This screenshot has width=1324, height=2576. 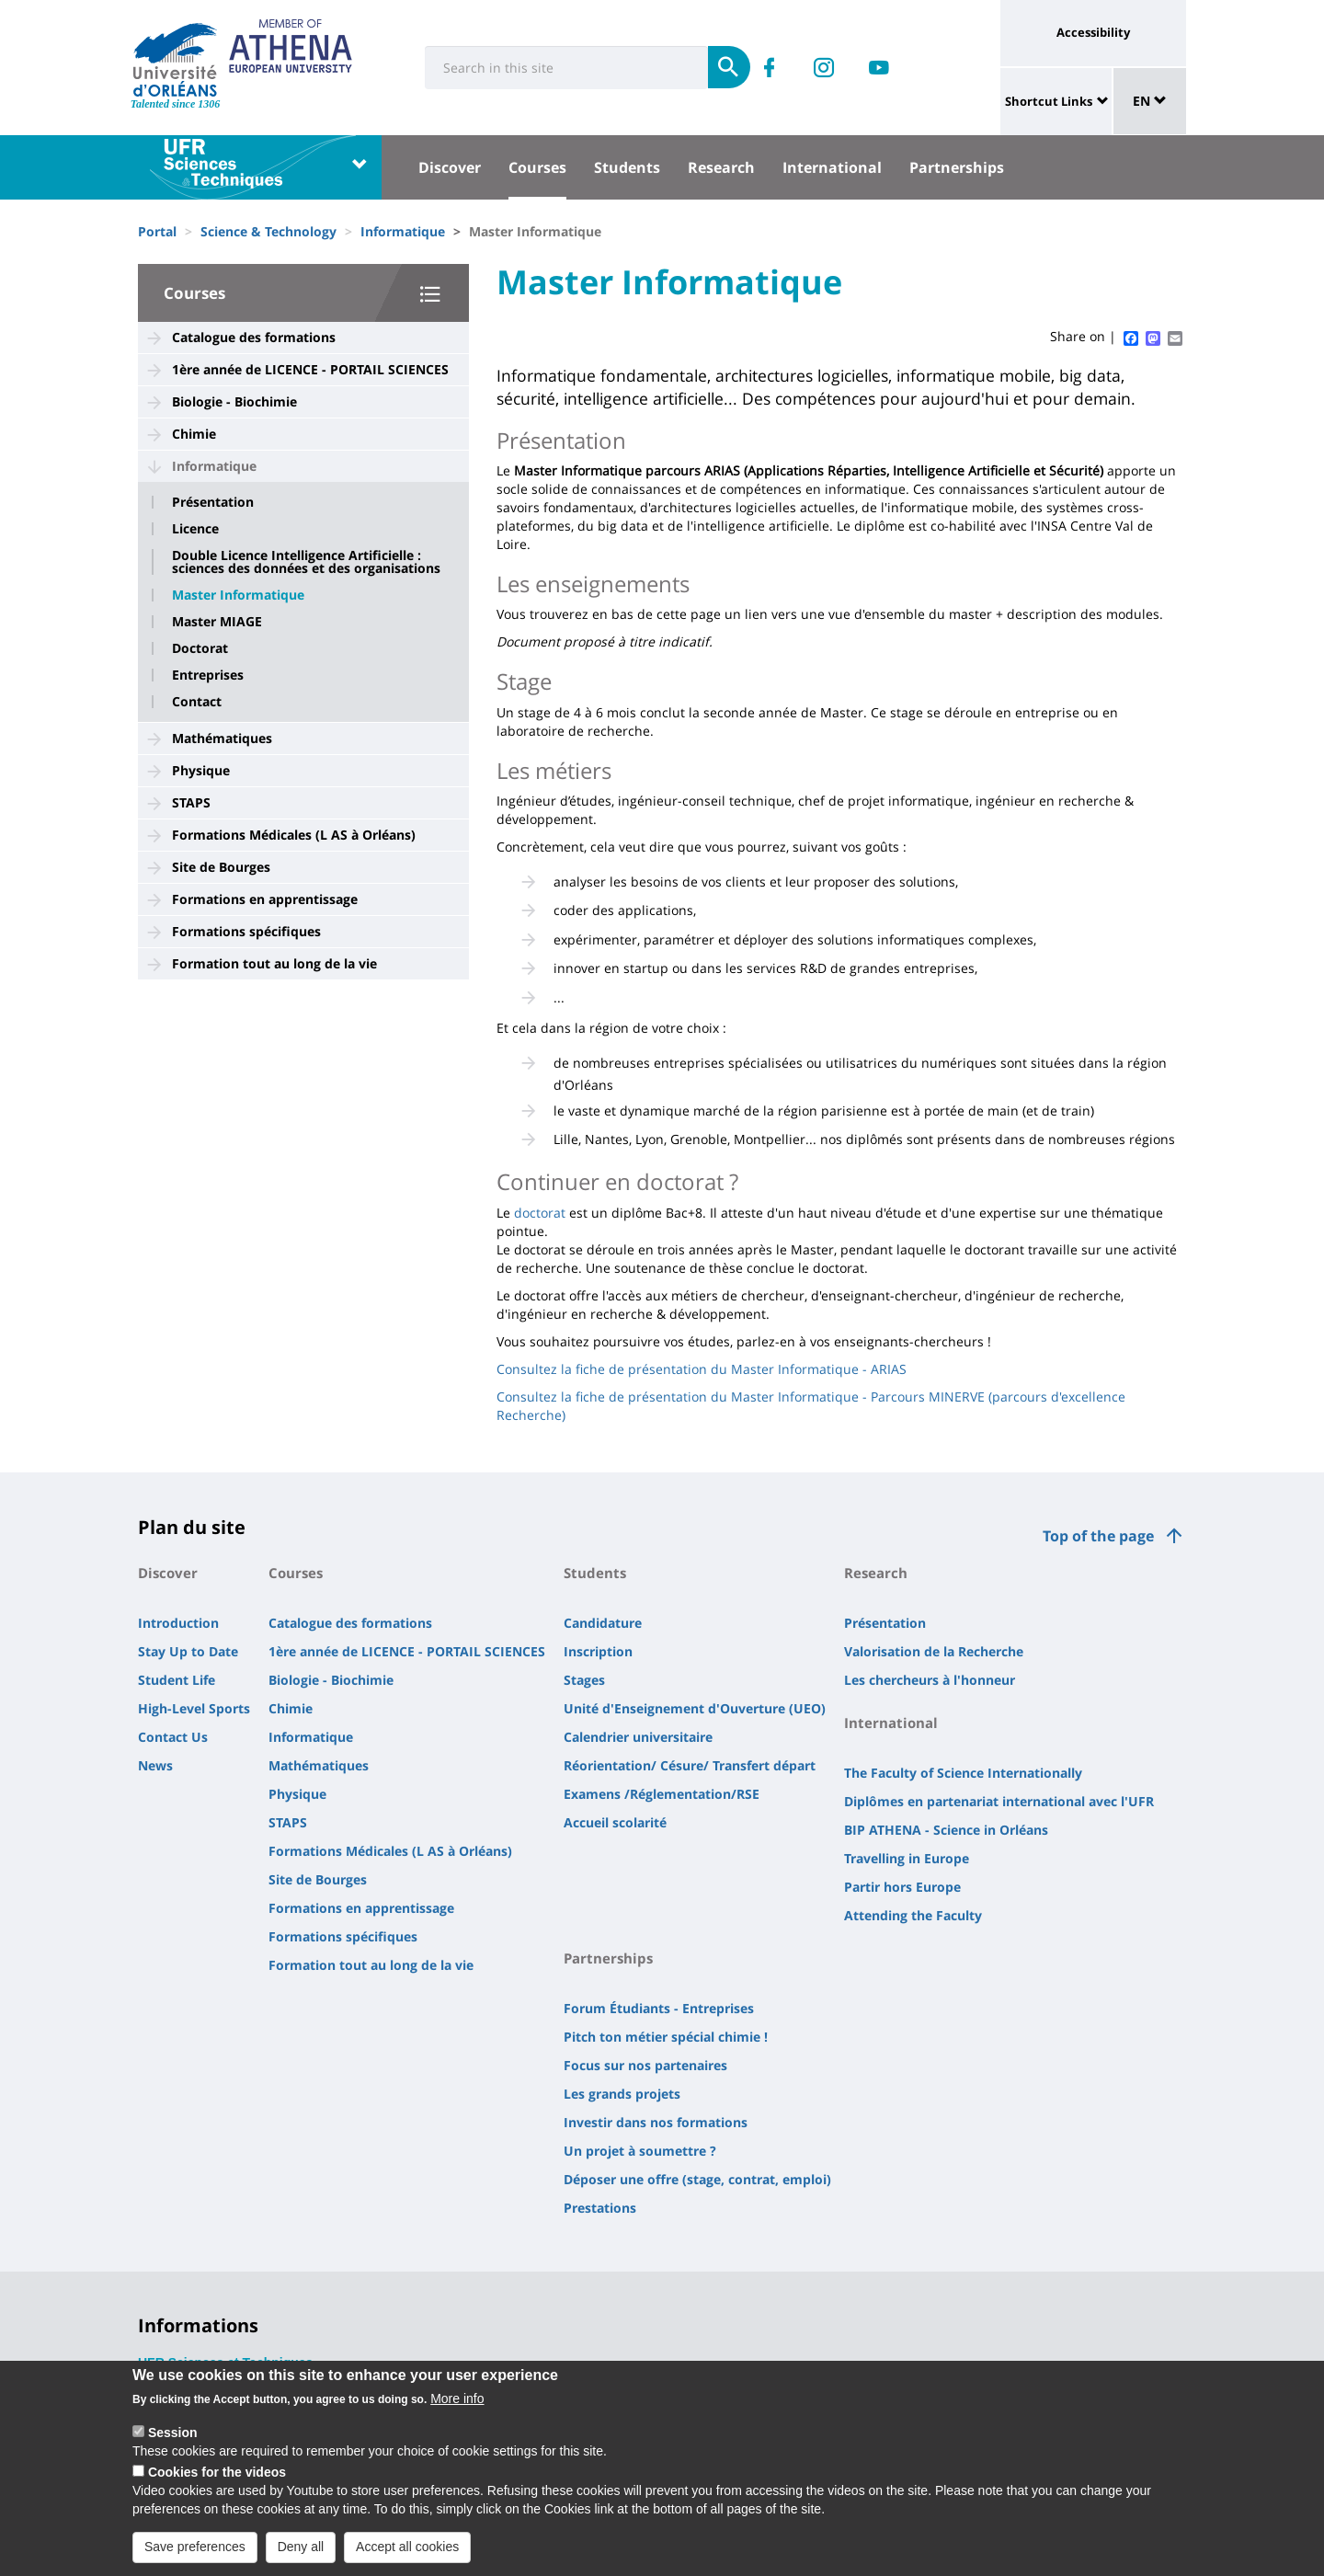 What do you see at coordinates (537, 167) in the screenshot?
I see `Courses` at bounding box center [537, 167].